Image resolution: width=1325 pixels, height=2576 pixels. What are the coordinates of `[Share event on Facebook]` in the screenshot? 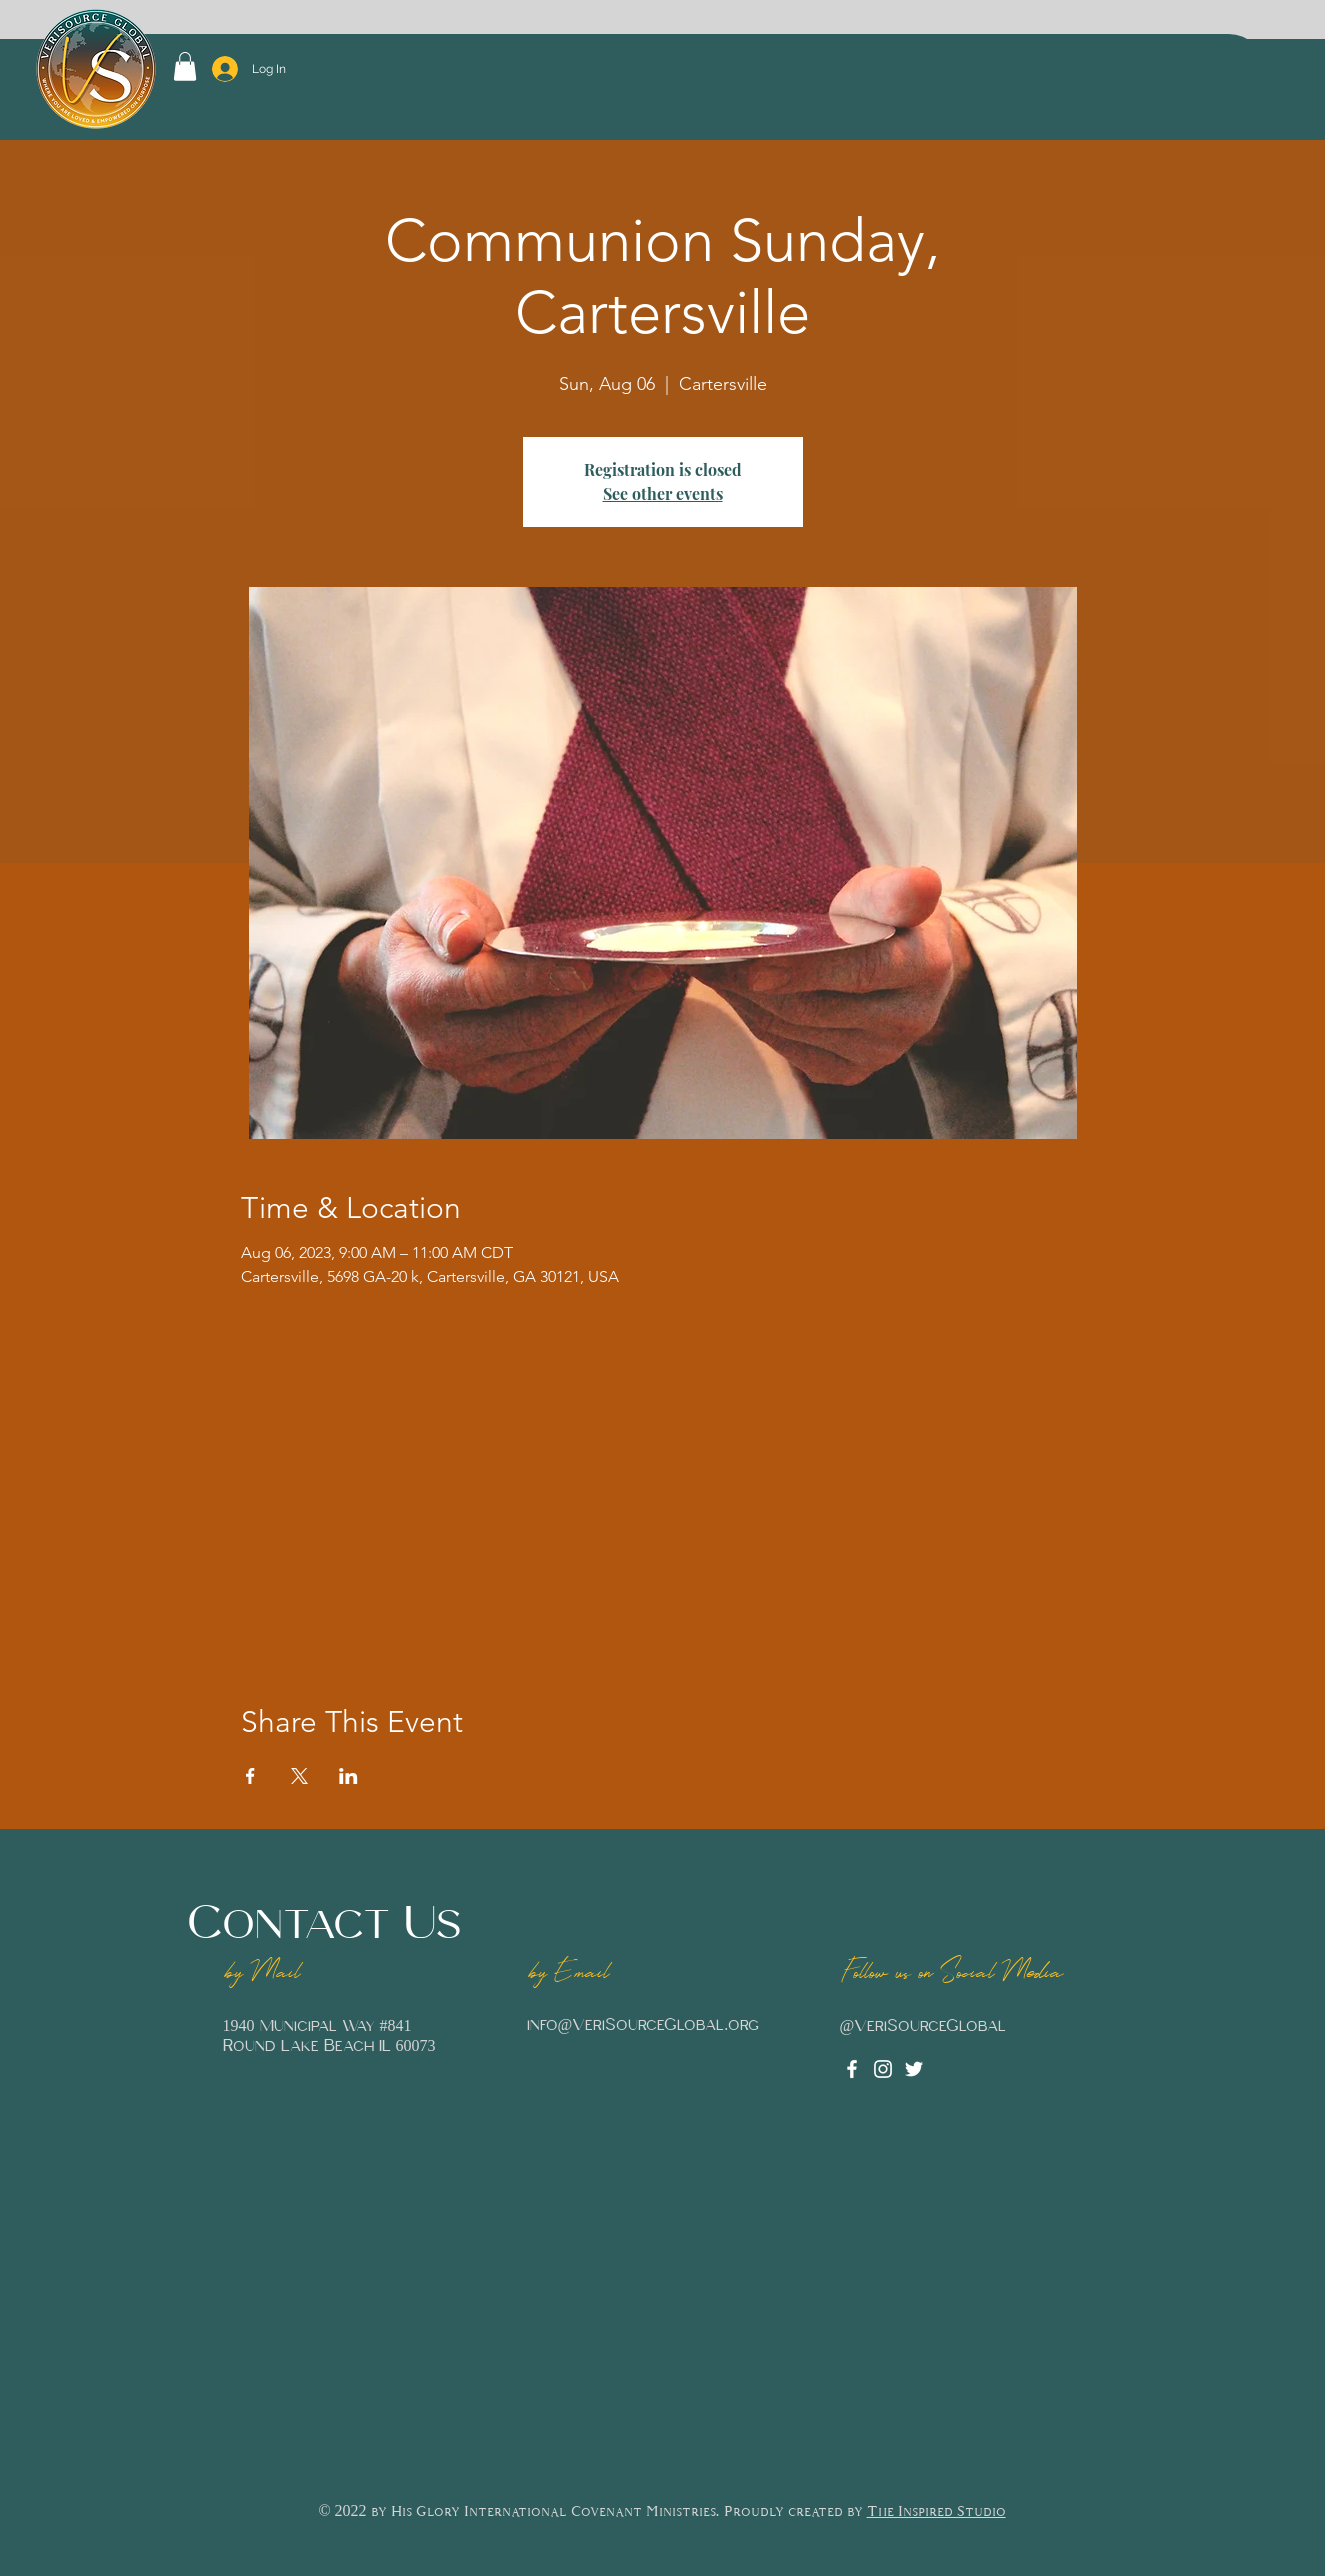 It's located at (250, 1776).